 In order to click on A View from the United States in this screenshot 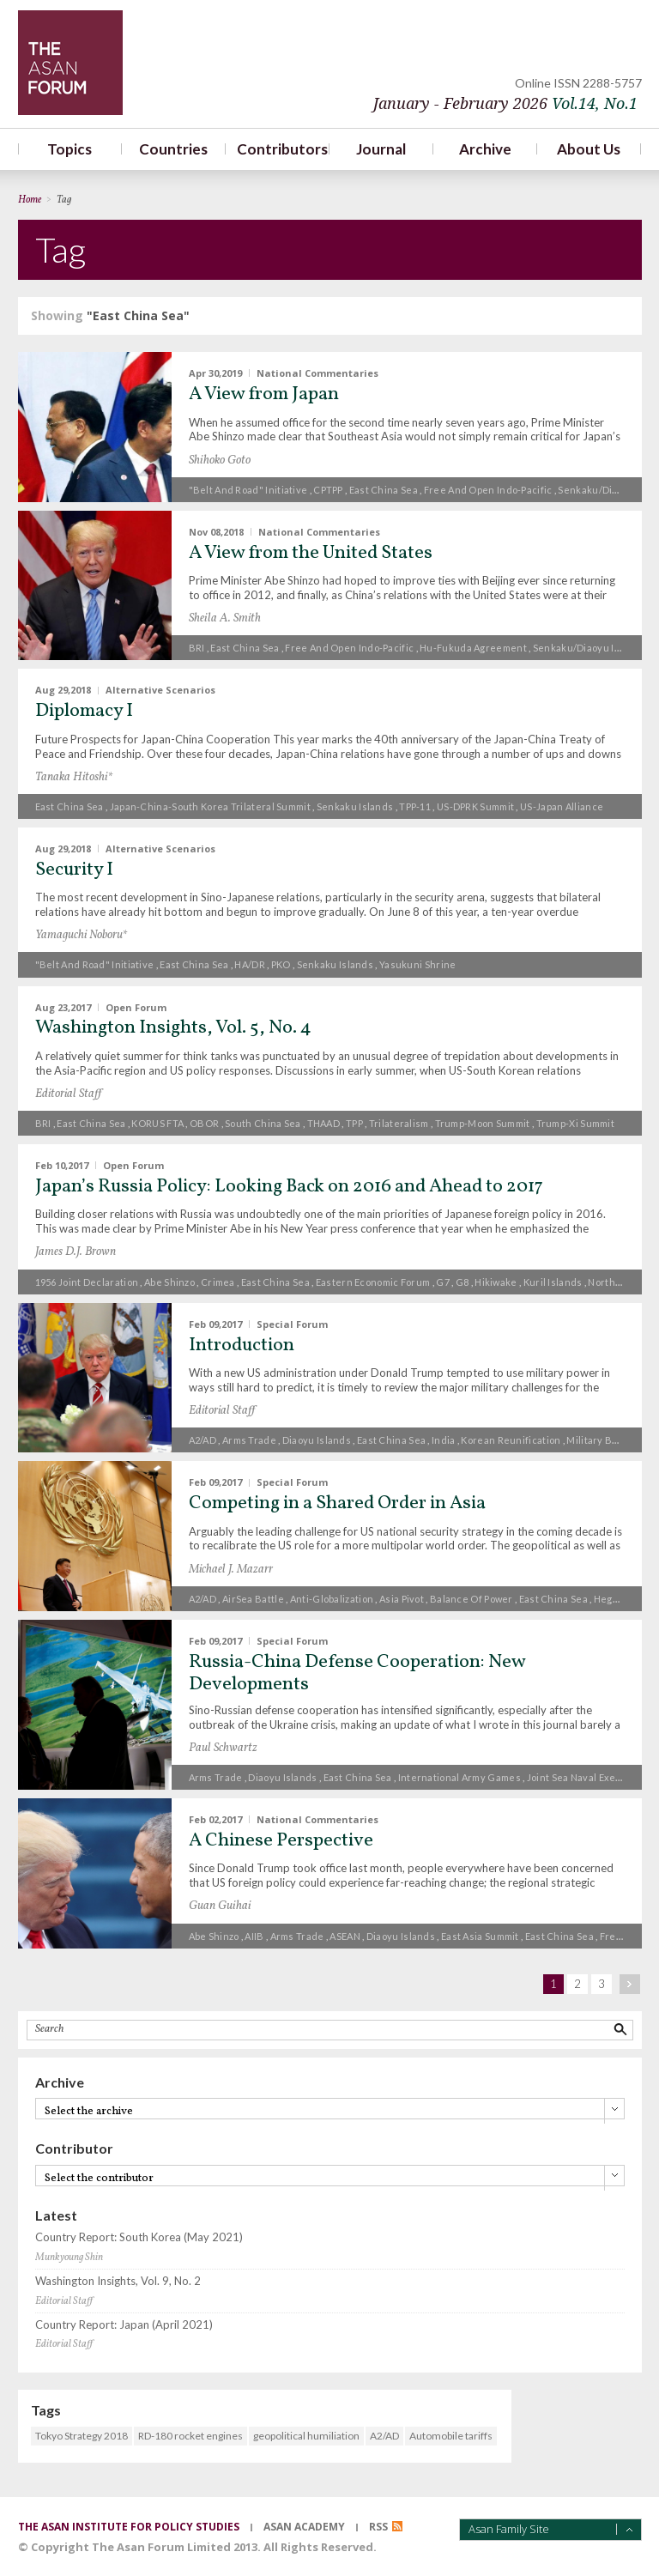, I will do `click(310, 553)`.